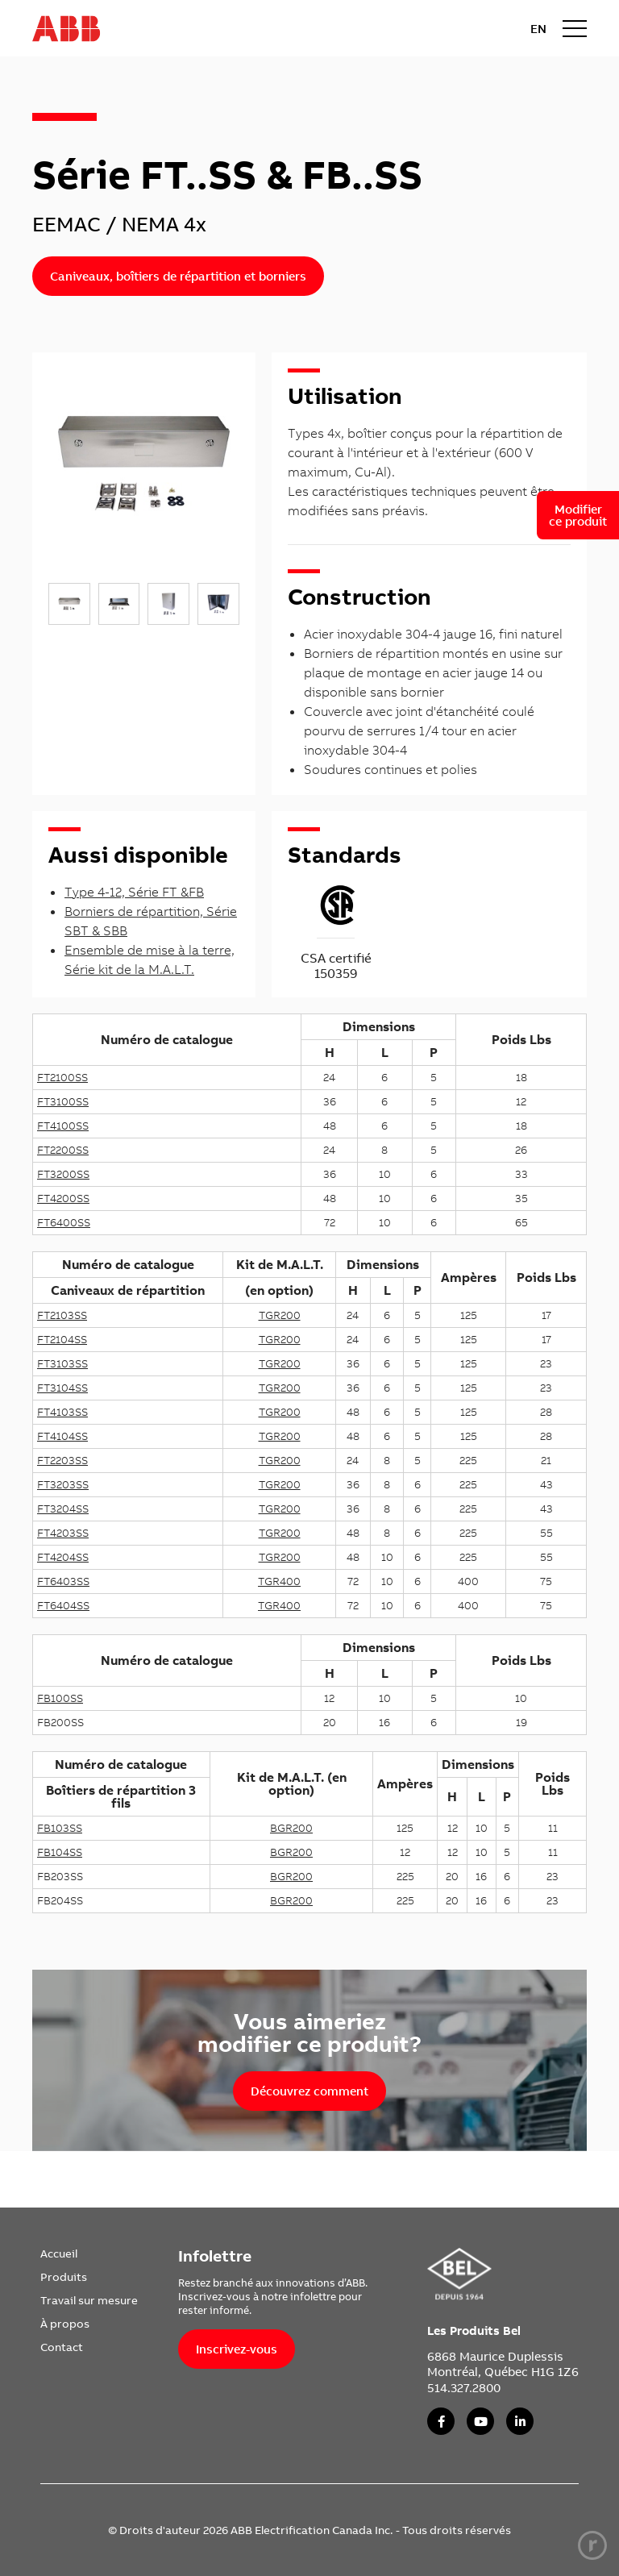  Describe the element at coordinates (63, 1174) in the screenshot. I see `FT3200SS` at that location.